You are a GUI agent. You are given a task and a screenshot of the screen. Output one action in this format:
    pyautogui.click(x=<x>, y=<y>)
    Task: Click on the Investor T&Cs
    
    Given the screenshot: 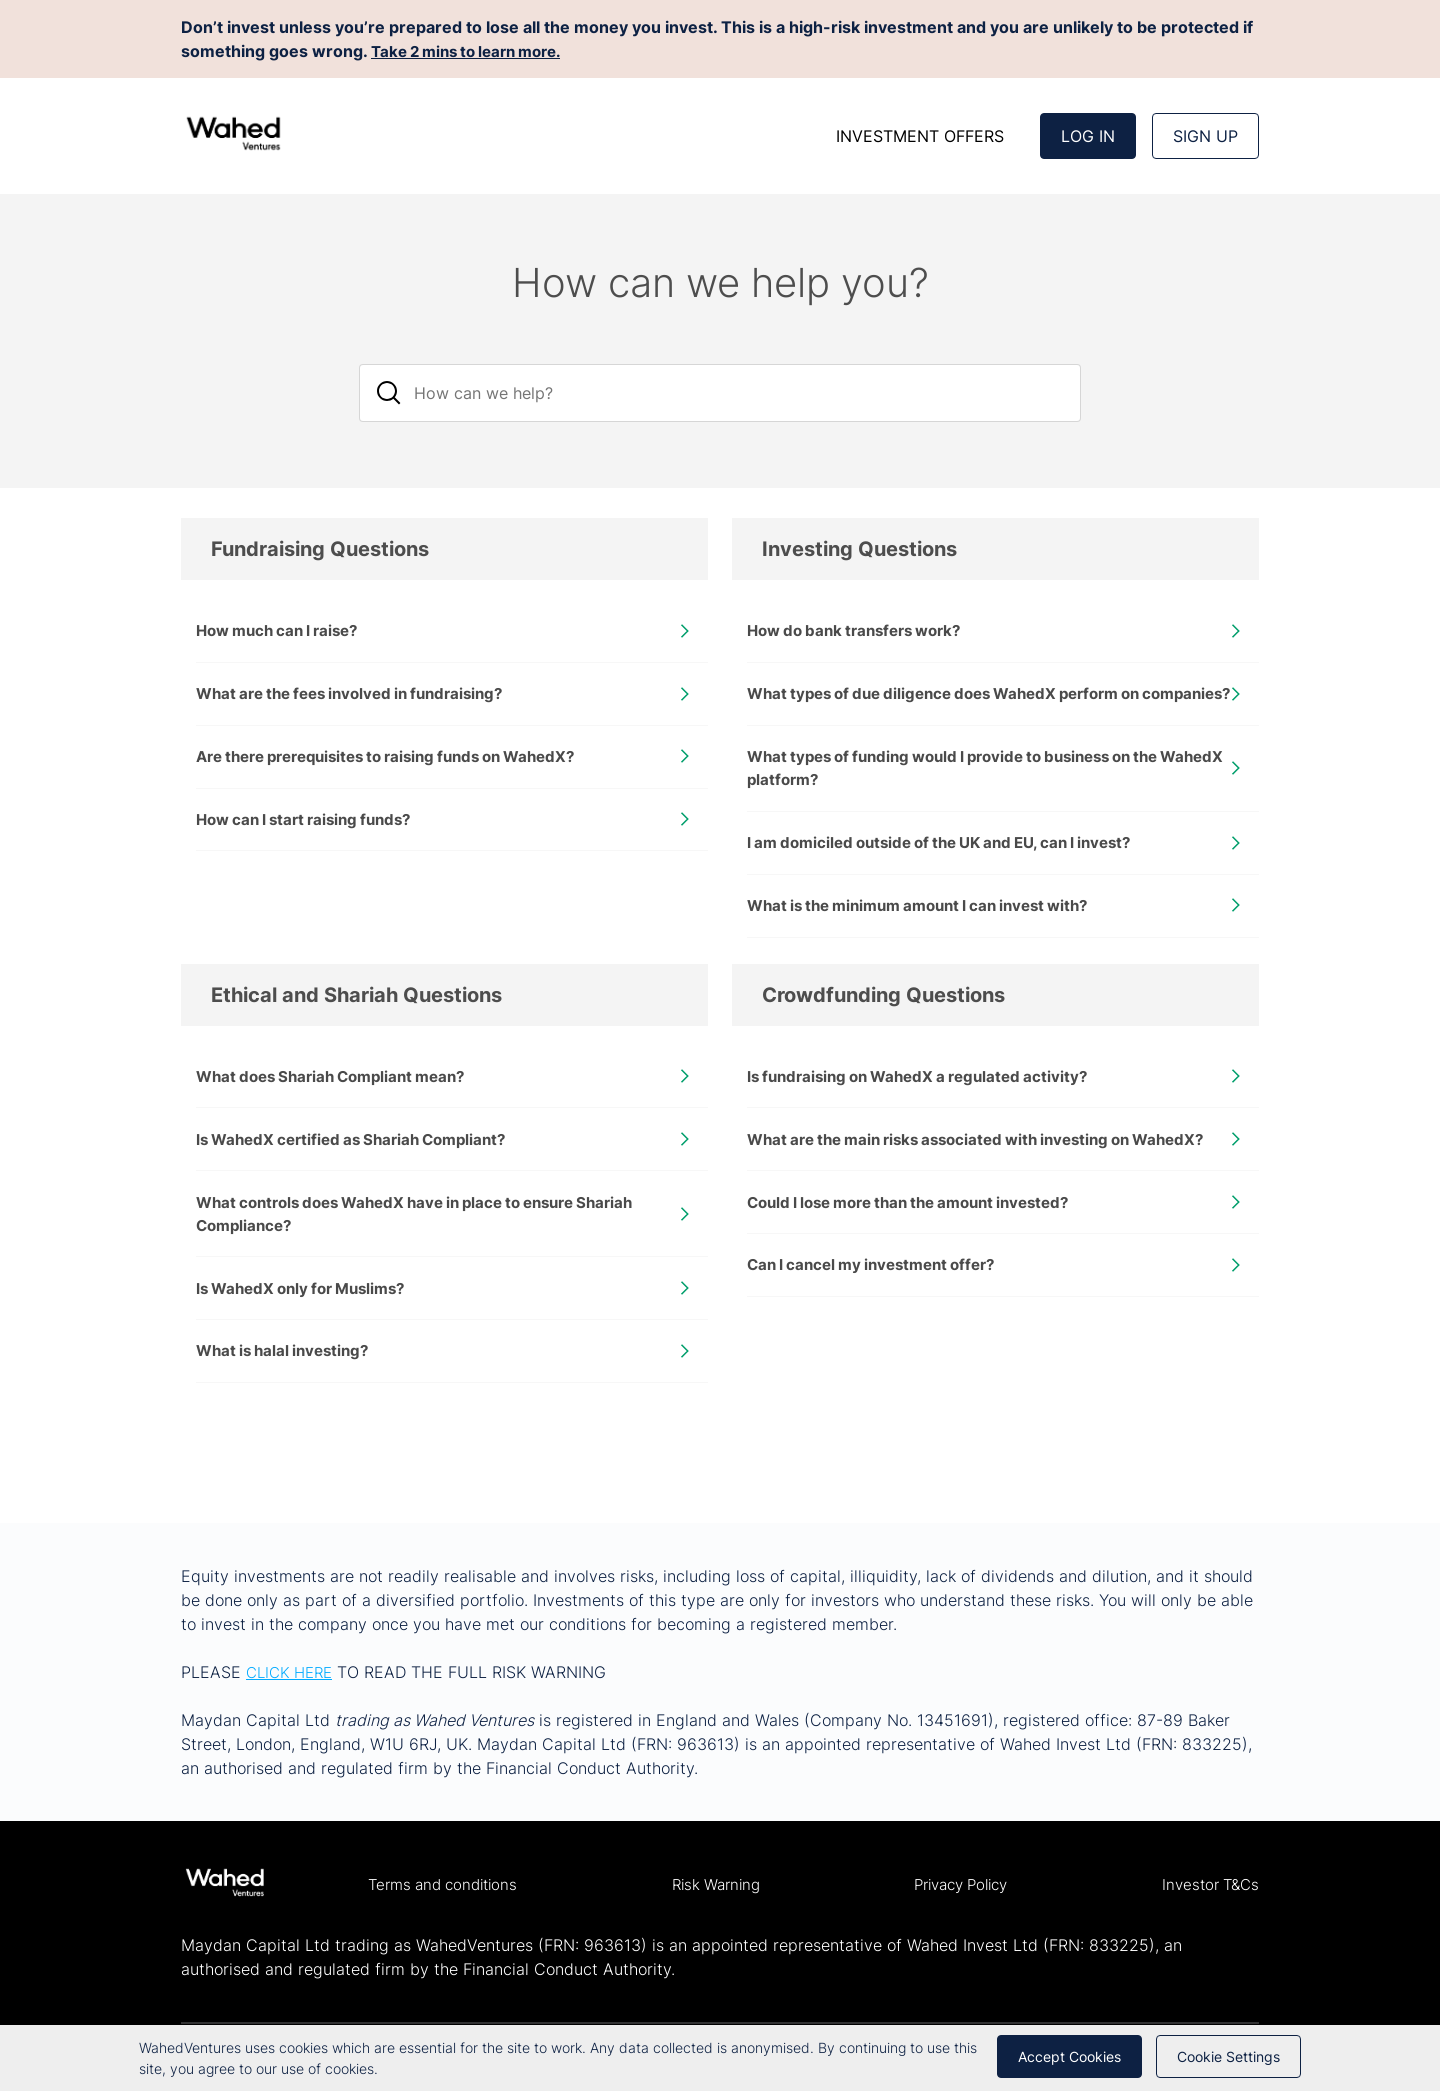 What is the action you would take?
    pyautogui.click(x=1207, y=1885)
    